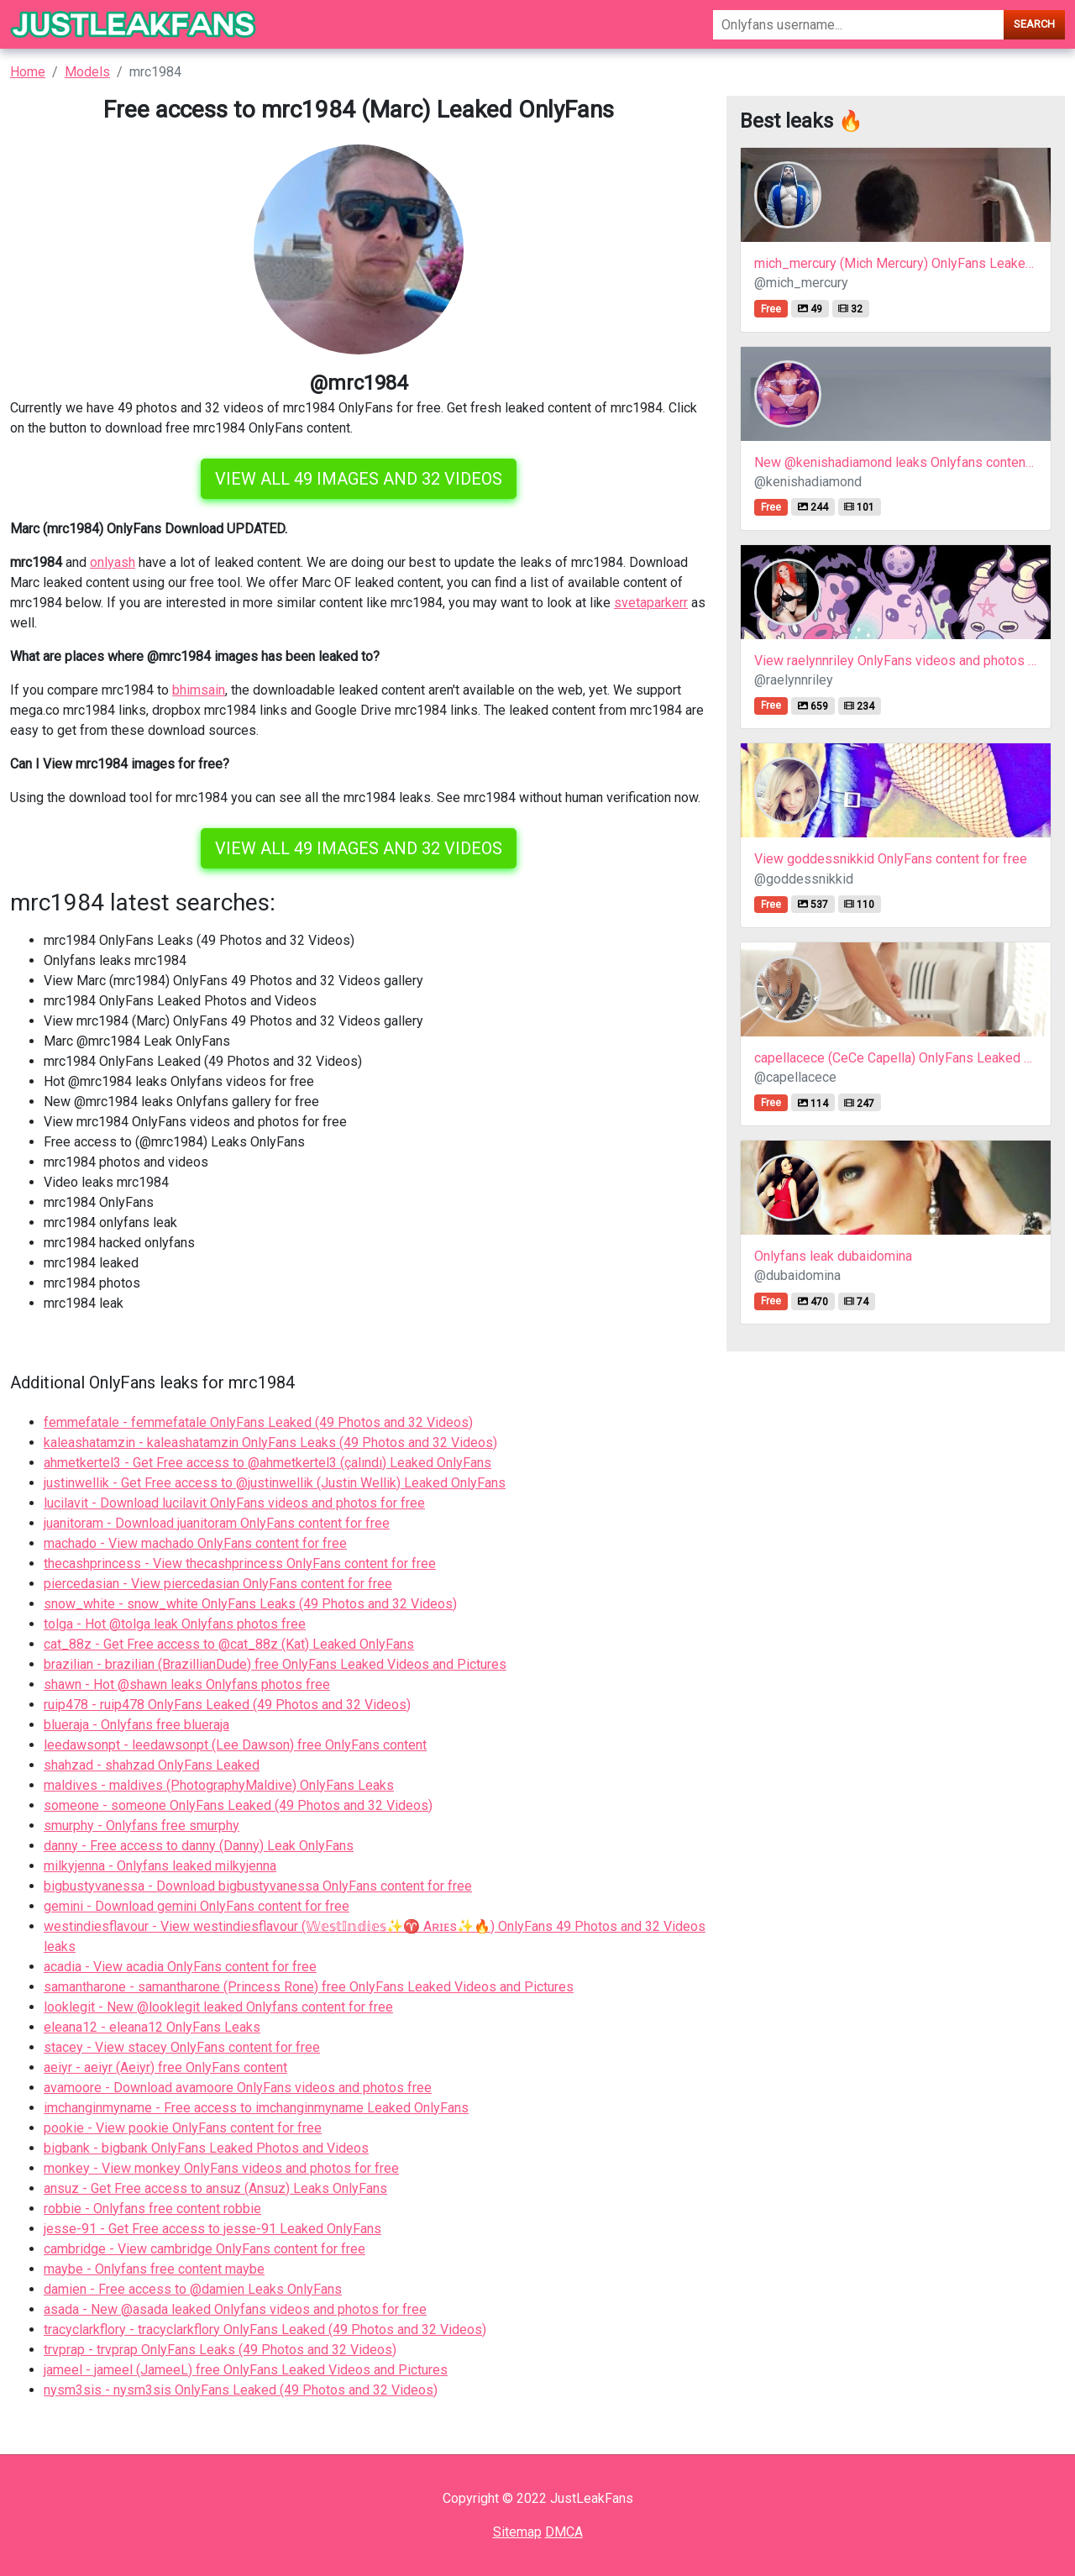 The height and width of the screenshot is (2576, 1075). Describe the element at coordinates (250, 1604) in the screenshot. I see `snow_white - snow_white OnlyFans Leaks (49 Photos and 32 Videos)` at that location.